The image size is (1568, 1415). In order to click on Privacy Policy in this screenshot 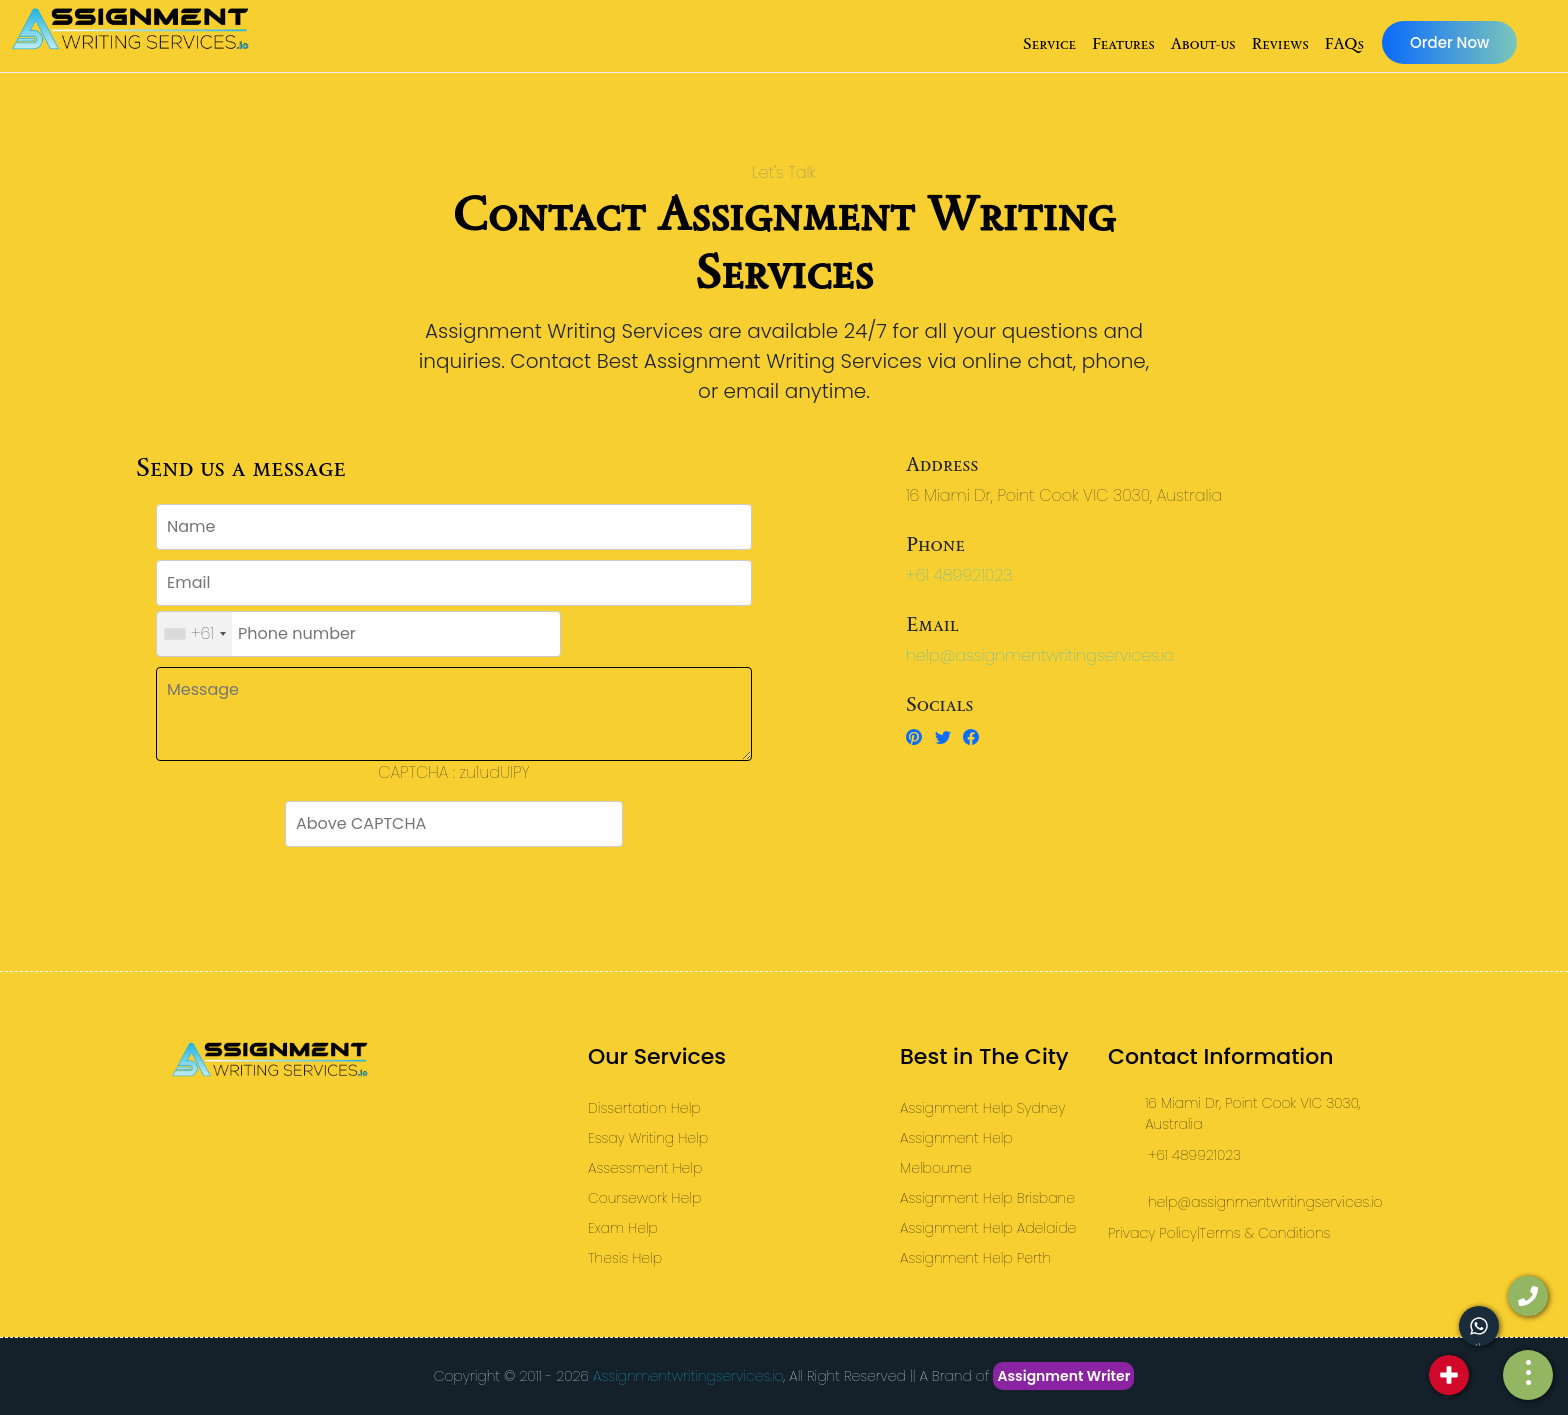, I will do `click(1152, 1233)`.